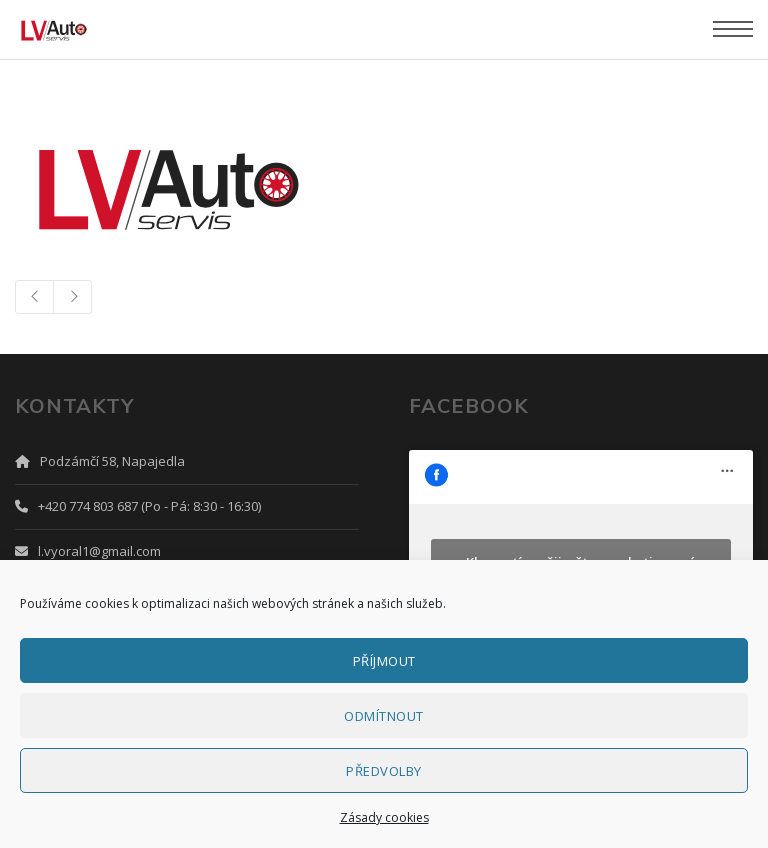 The width and height of the screenshot is (768, 848). What do you see at coordinates (384, 661) in the screenshot?
I see `Příjmout` at bounding box center [384, 661].